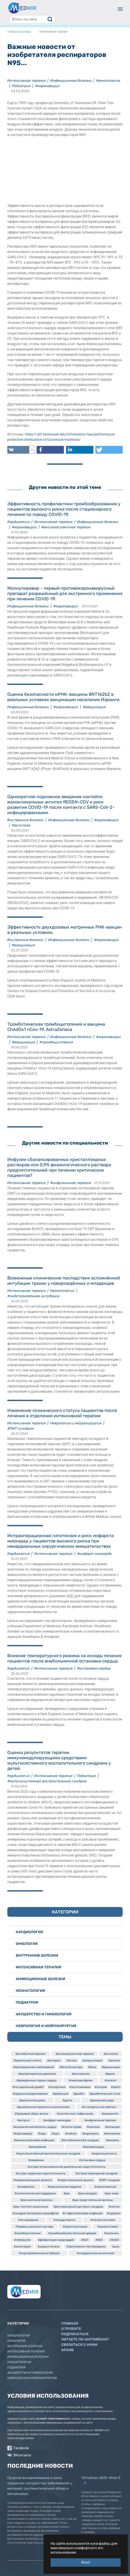 This screenshot has height=2576, width=130. Describe the element at coordinates (111, 2233) in the screenshot. I see `#тропонин` at that location.